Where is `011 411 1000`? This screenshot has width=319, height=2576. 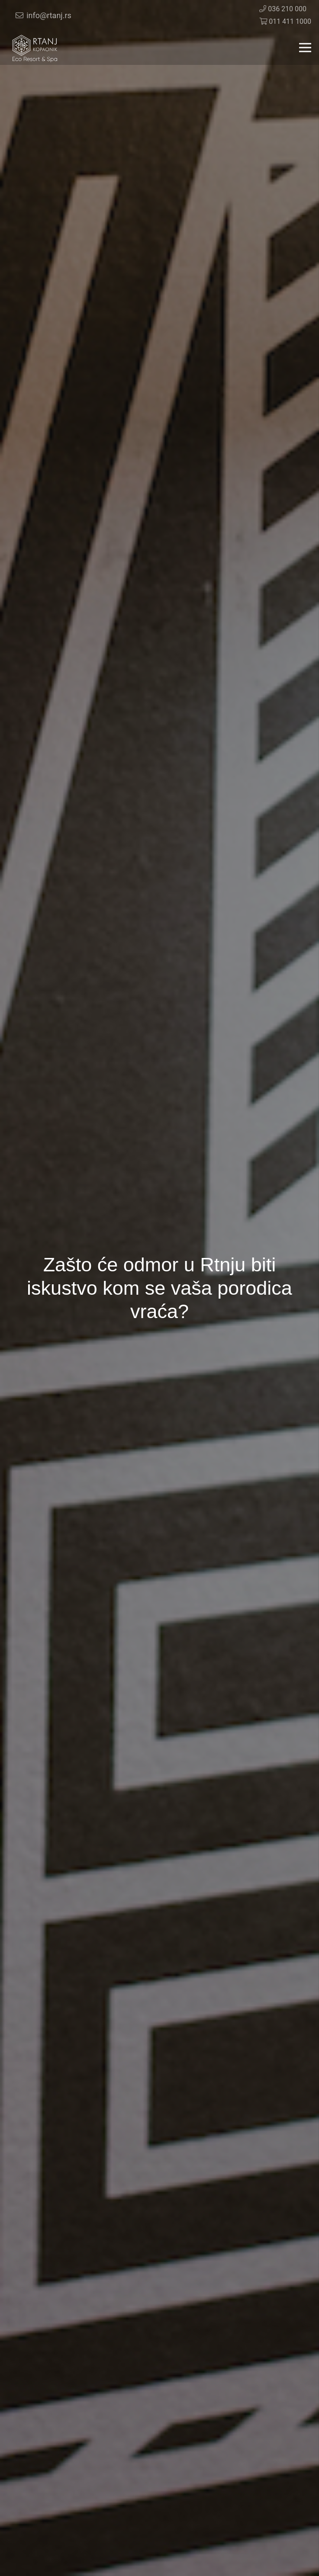
011 411 1000 is located at coordinates (285, 21).